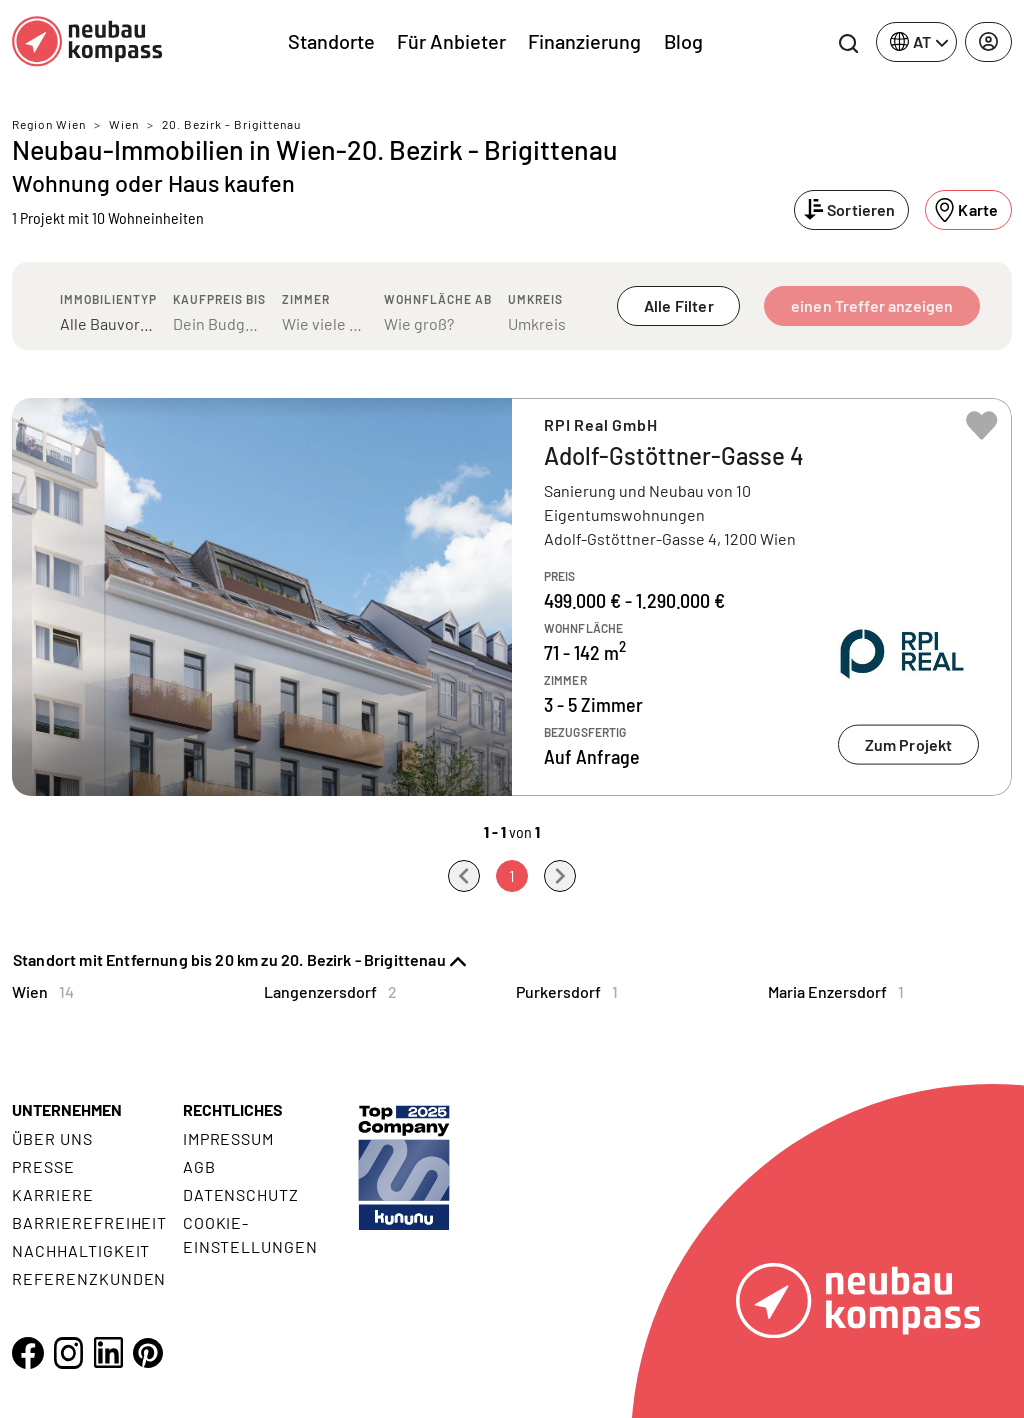  What do you see at coordinates (108, 299) in the screenshot?
I see `Immobilientyp` at bounding box center [108, 299].